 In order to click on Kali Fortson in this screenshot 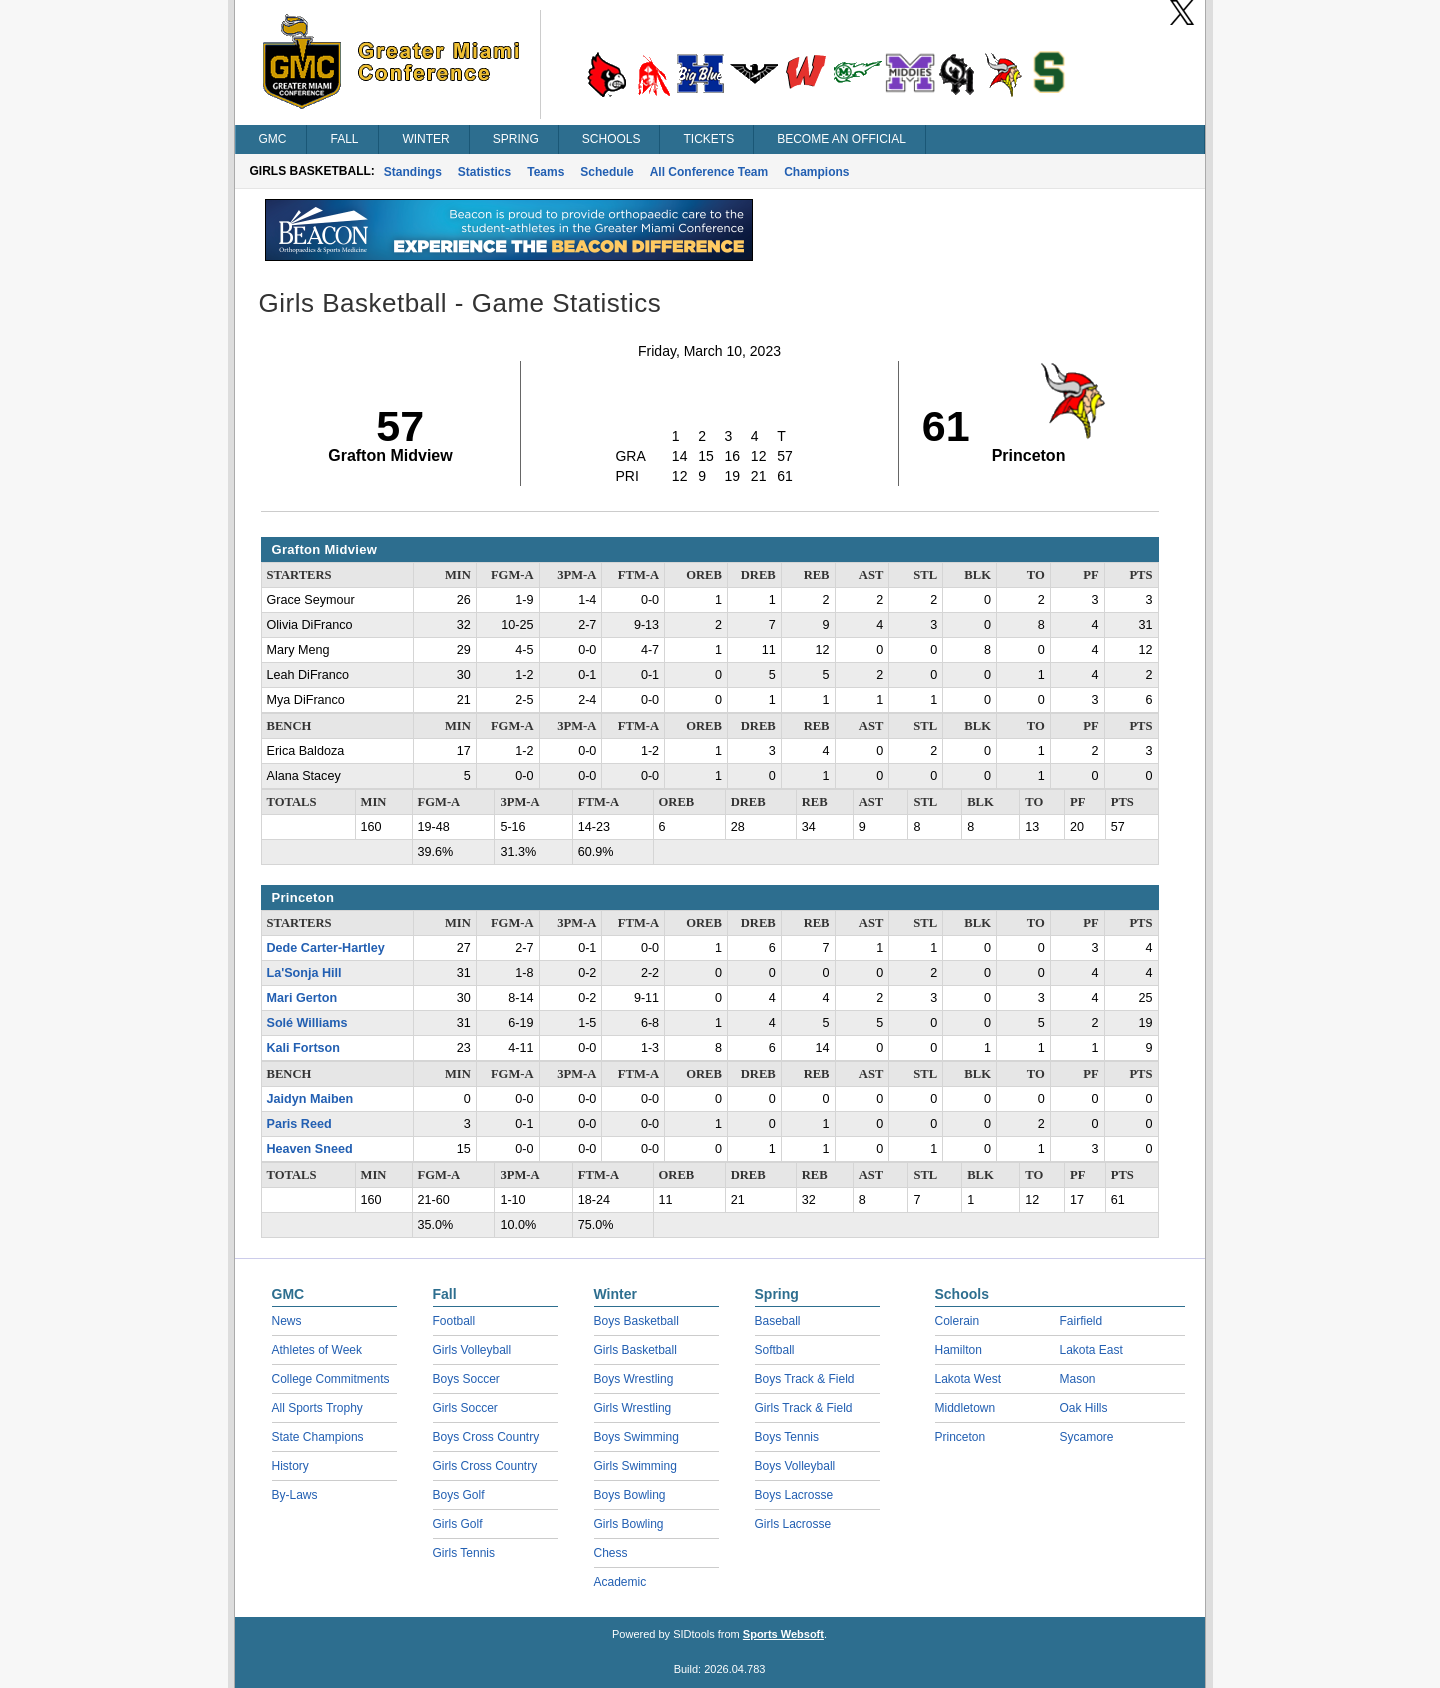, I will do `click(303, 1048)`.